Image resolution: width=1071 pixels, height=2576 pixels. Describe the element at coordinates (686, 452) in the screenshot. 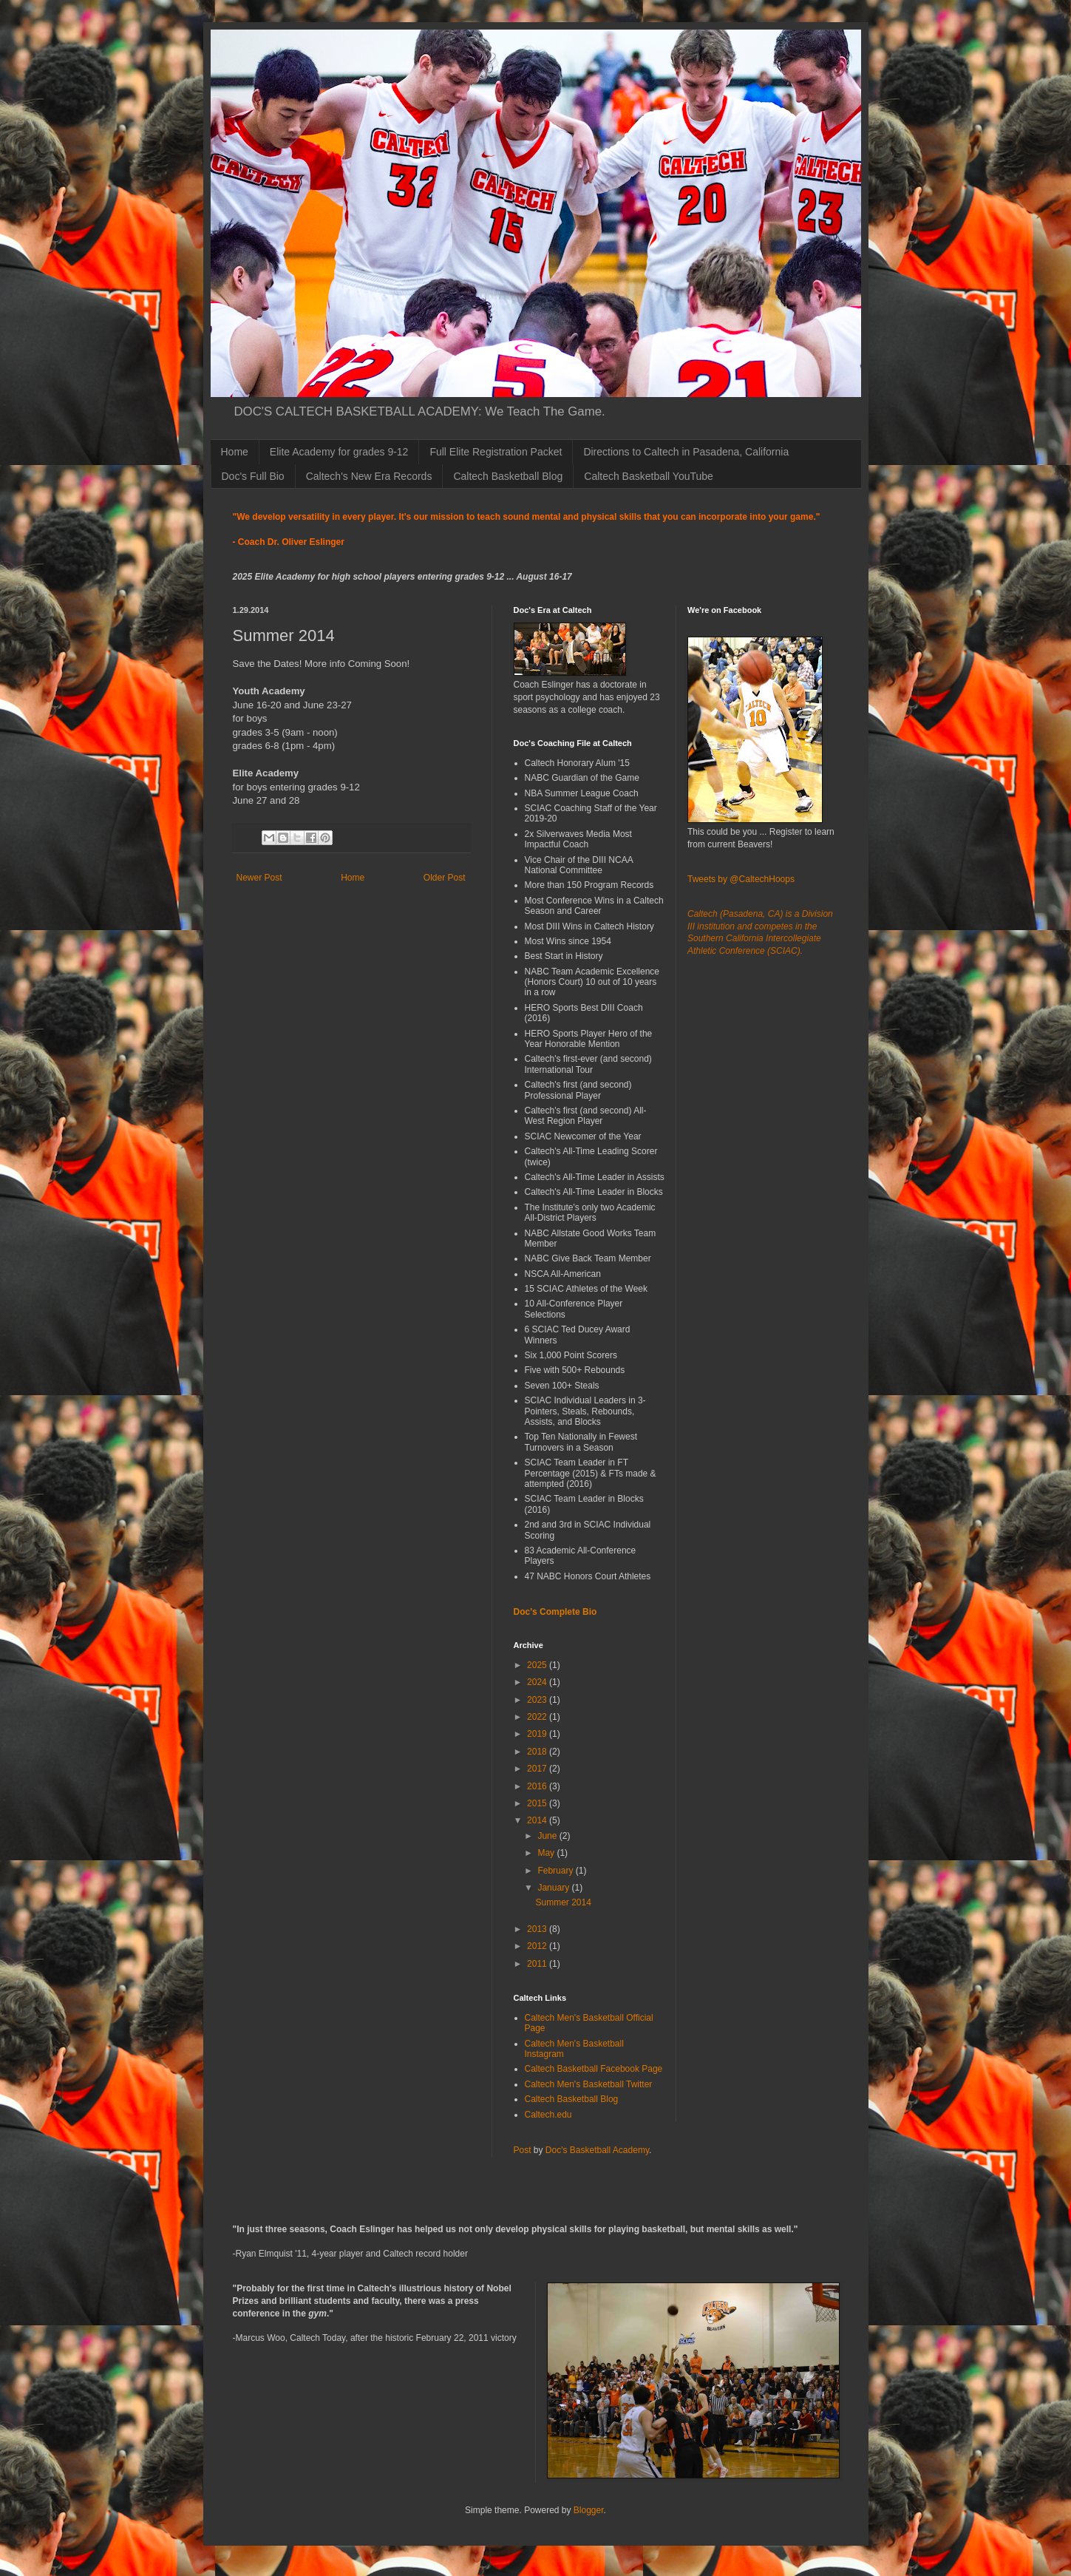

I see `Directions to Caltech in Pasadena, California` at that location.